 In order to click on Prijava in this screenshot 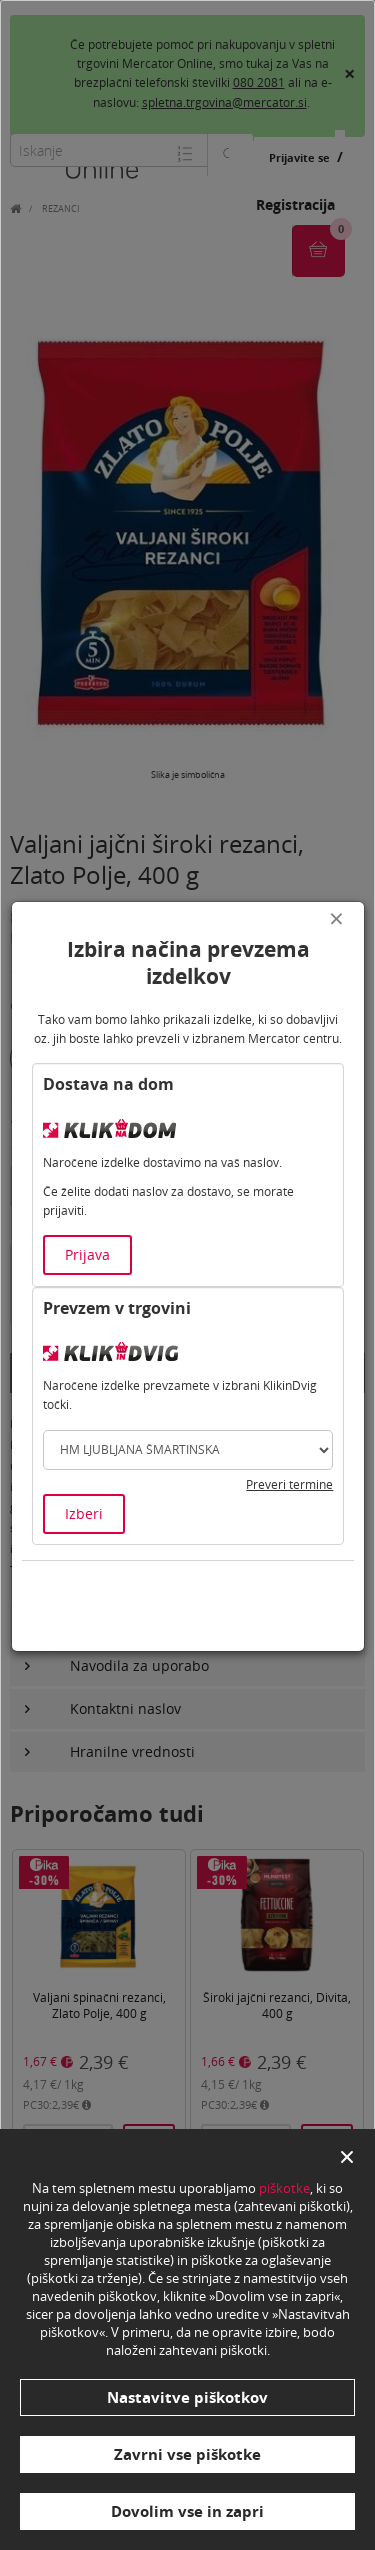, I will do `click(87, 1254)`.